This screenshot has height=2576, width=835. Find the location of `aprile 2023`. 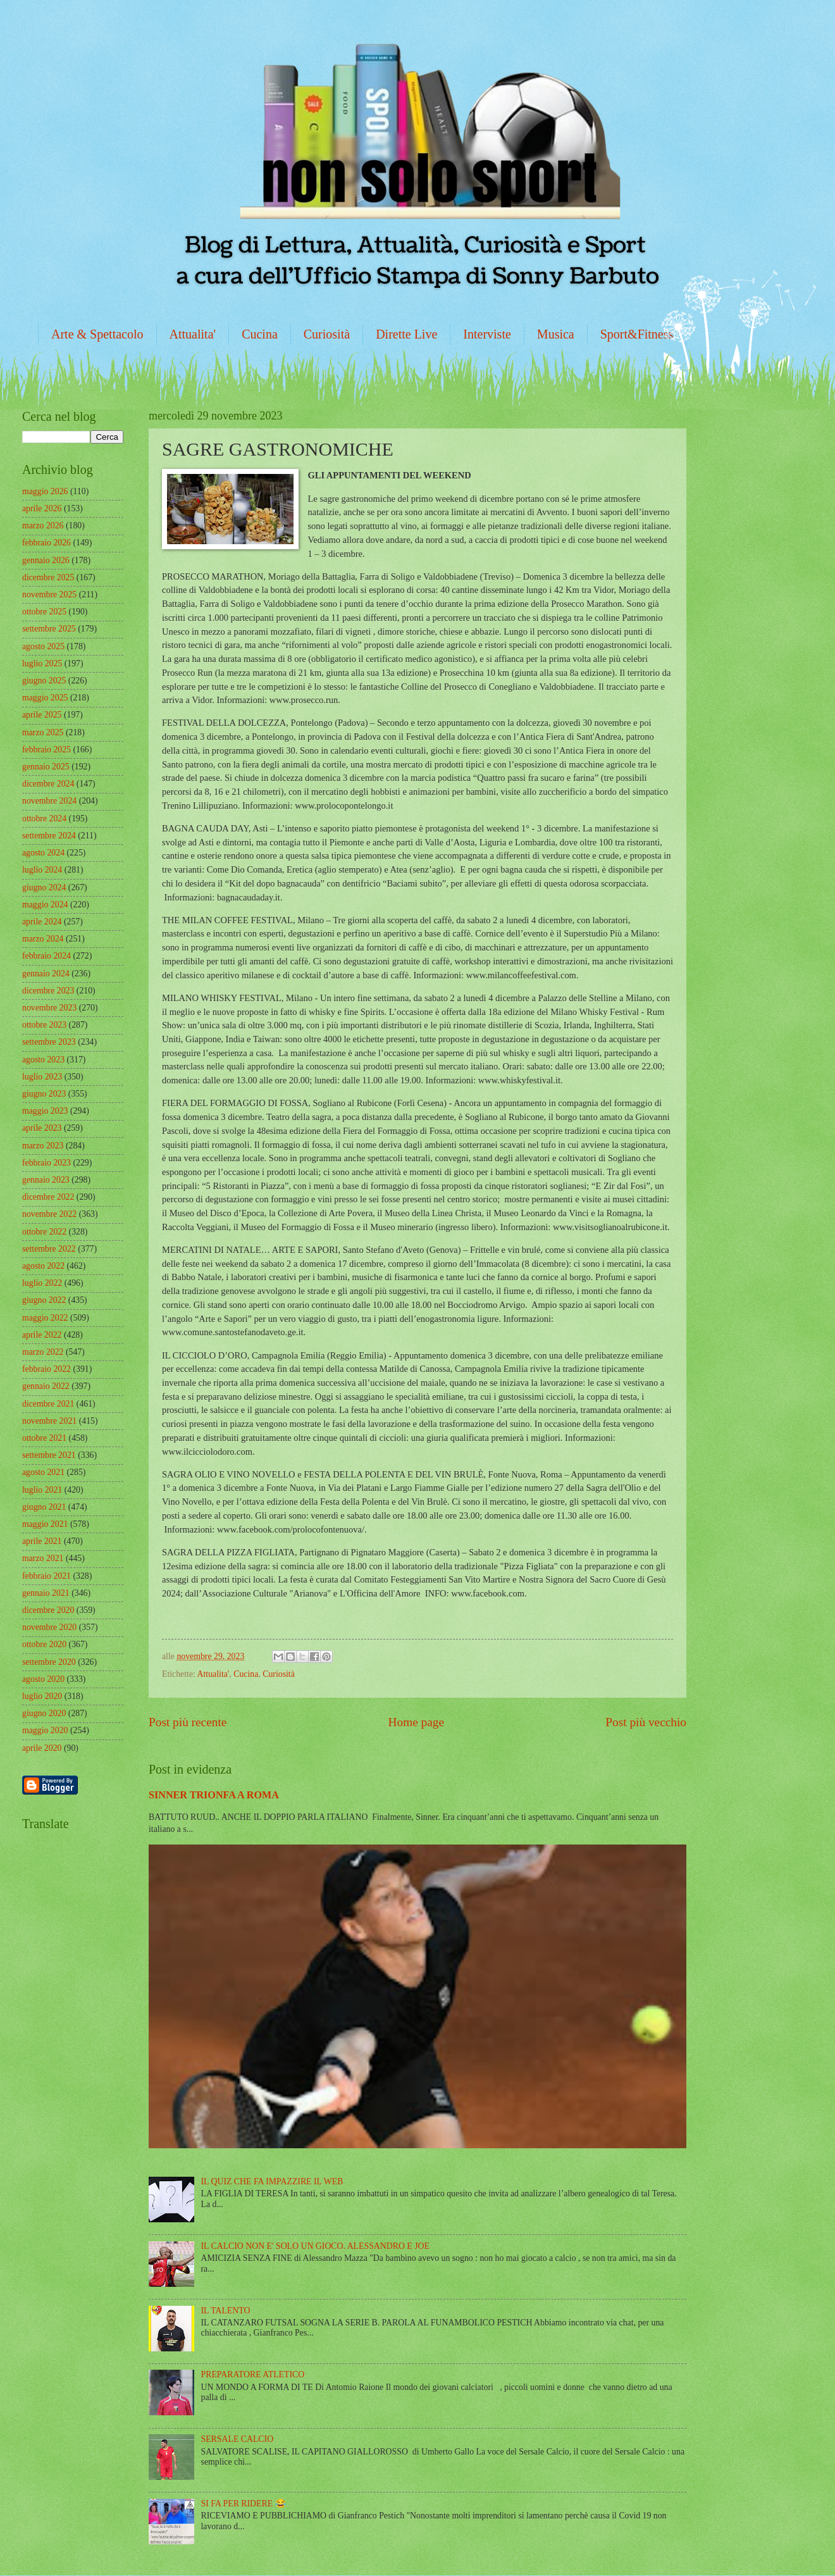

aprile 2023 is located at coordinates (41, 1128).